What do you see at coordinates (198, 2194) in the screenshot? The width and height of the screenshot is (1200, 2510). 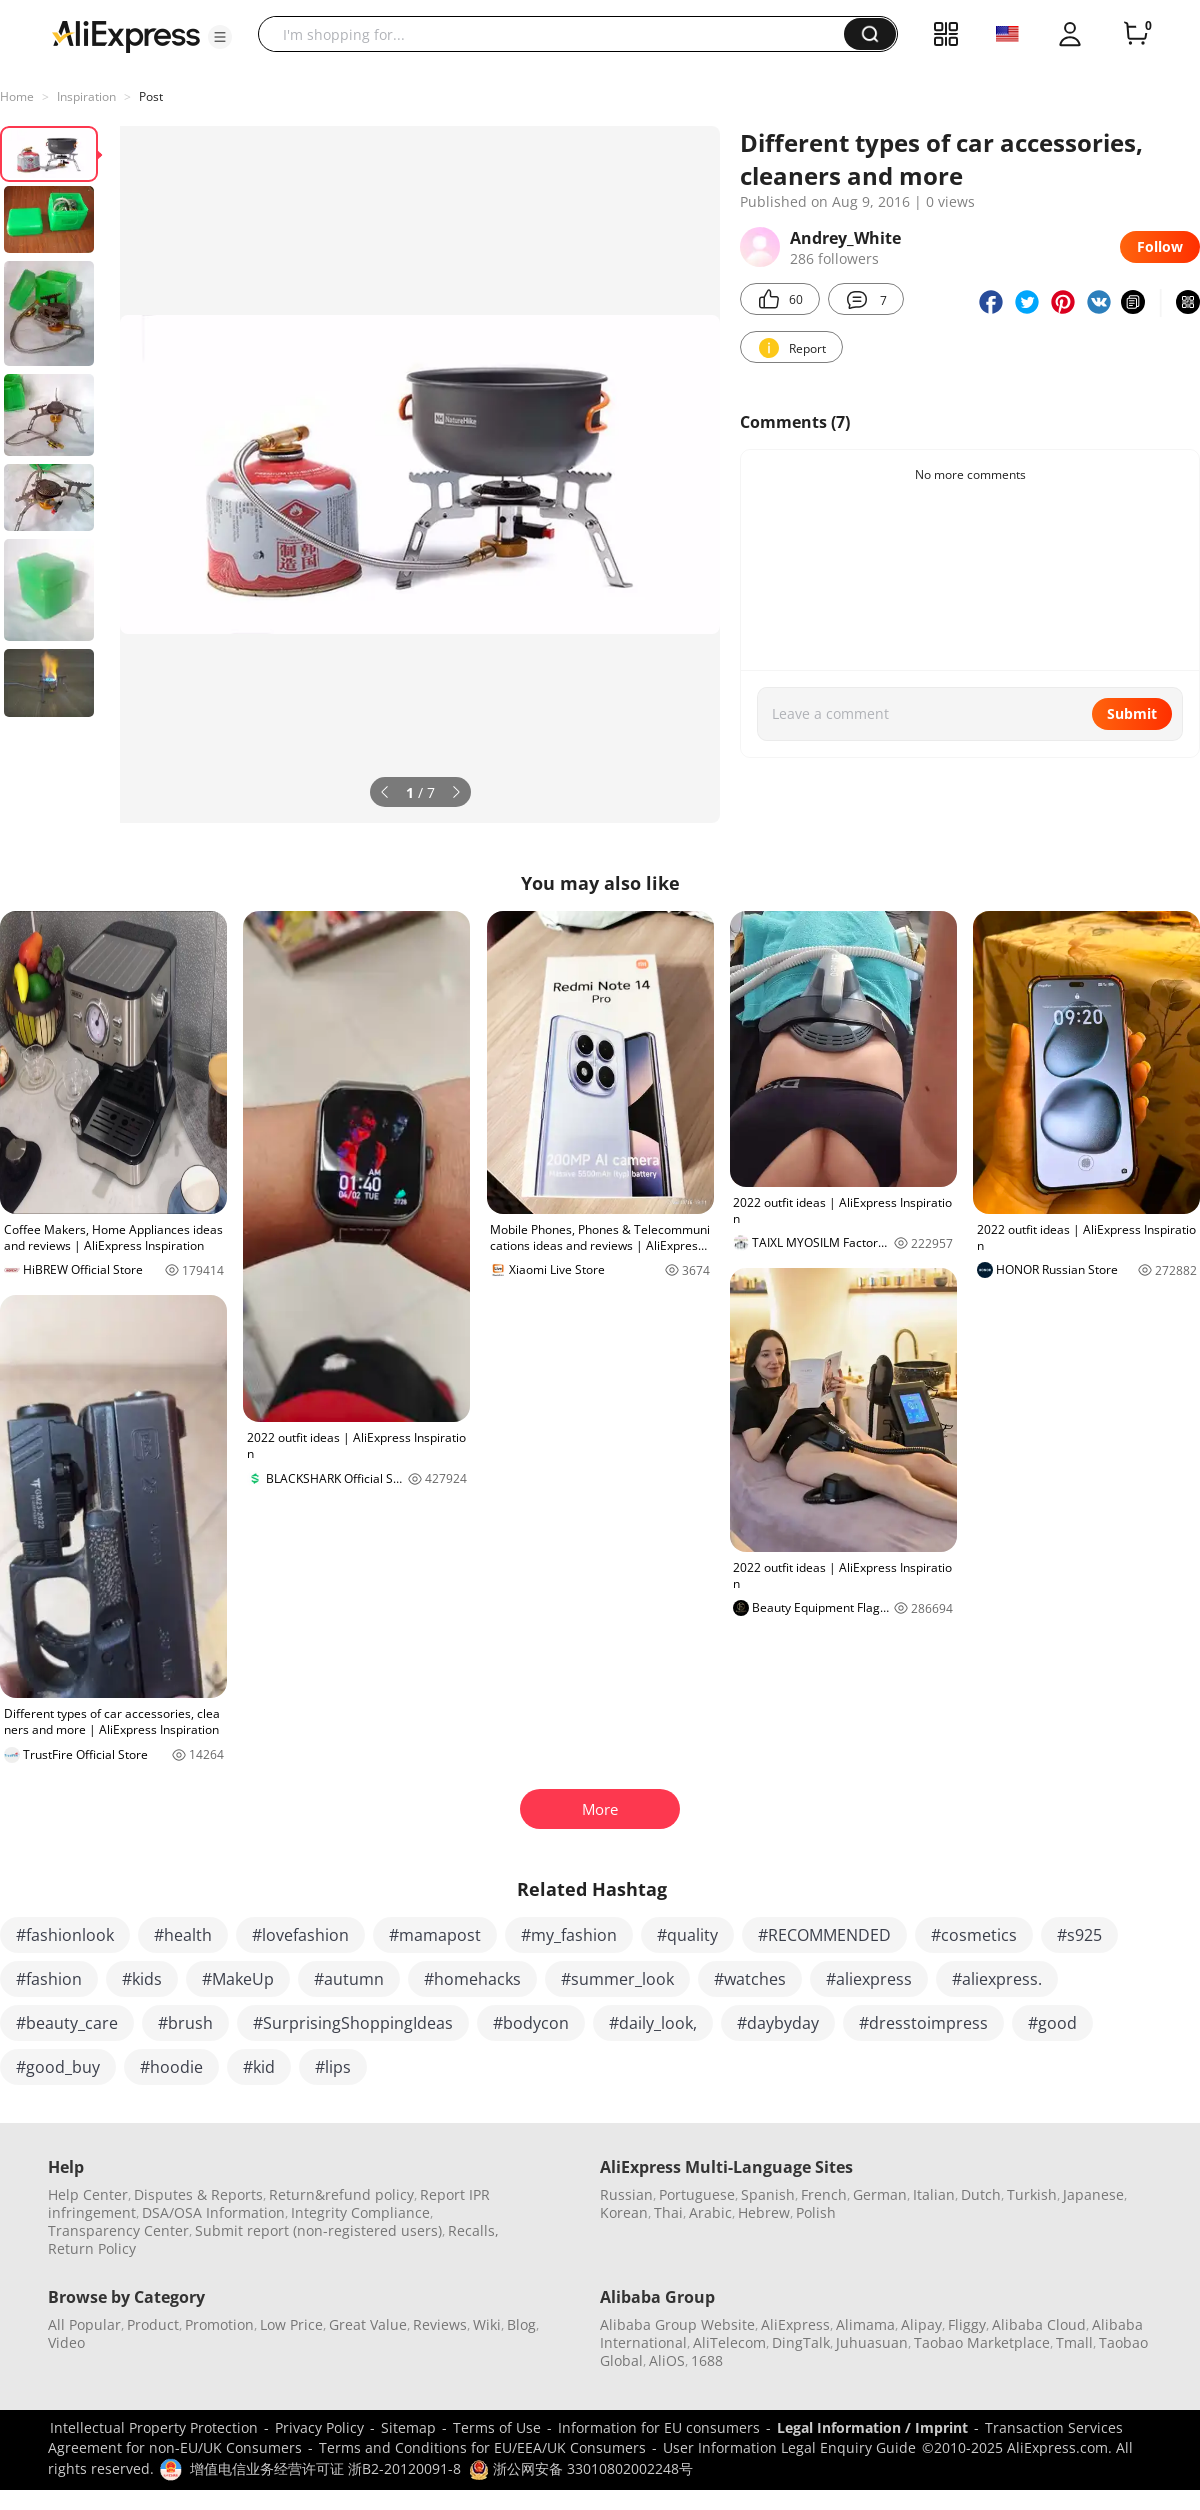 I see `Disputes & Reports` at bounding box center [198, 2194].